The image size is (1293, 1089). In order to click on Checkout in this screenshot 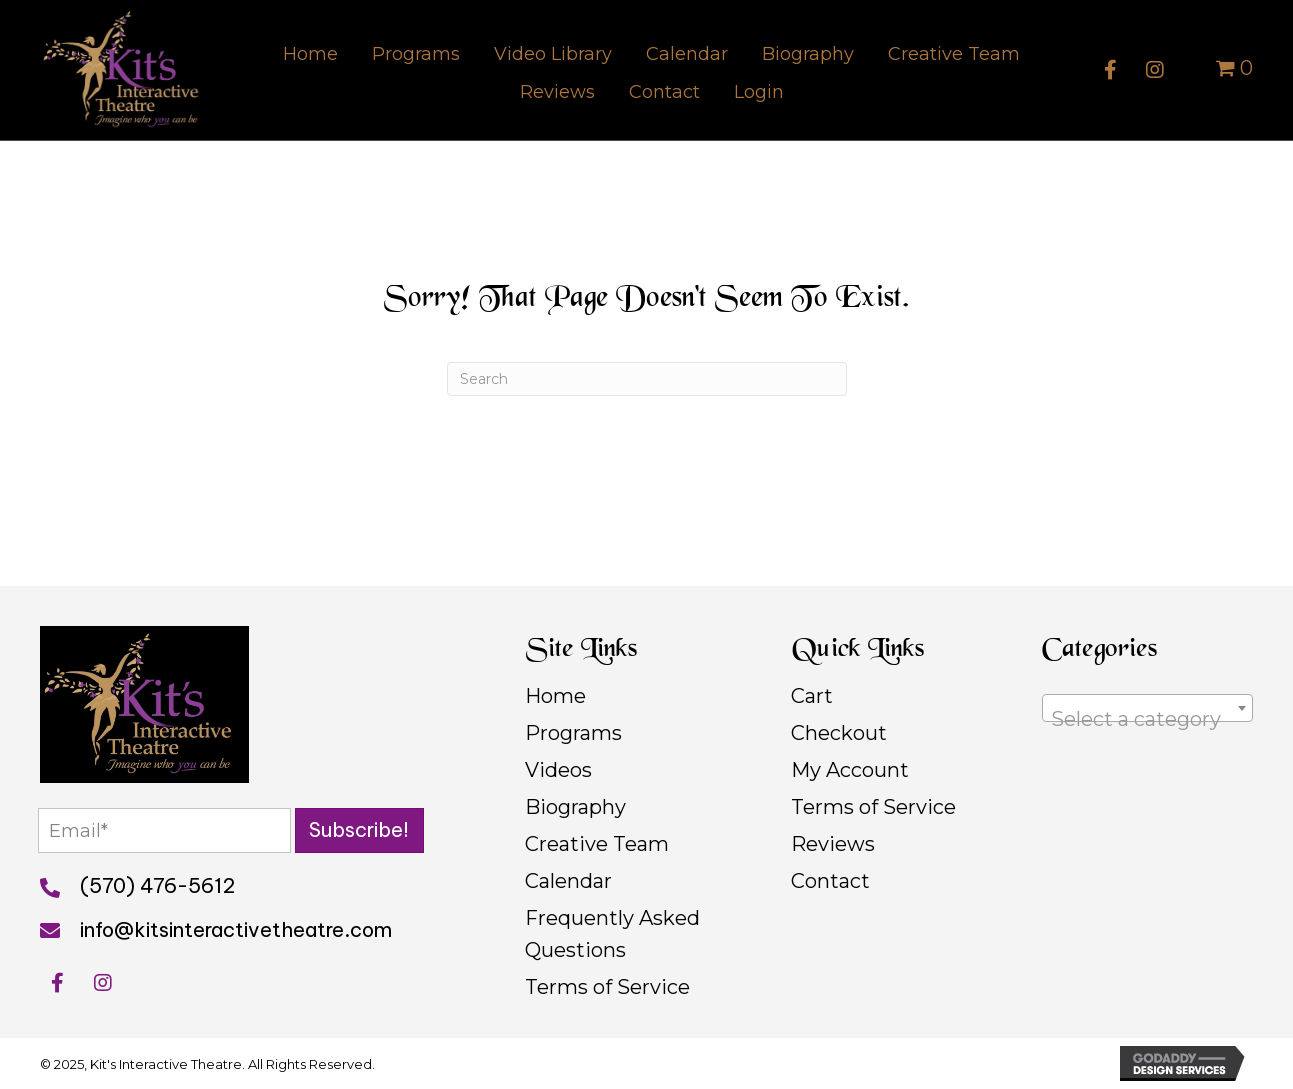, I will do `click(839, 733)`.